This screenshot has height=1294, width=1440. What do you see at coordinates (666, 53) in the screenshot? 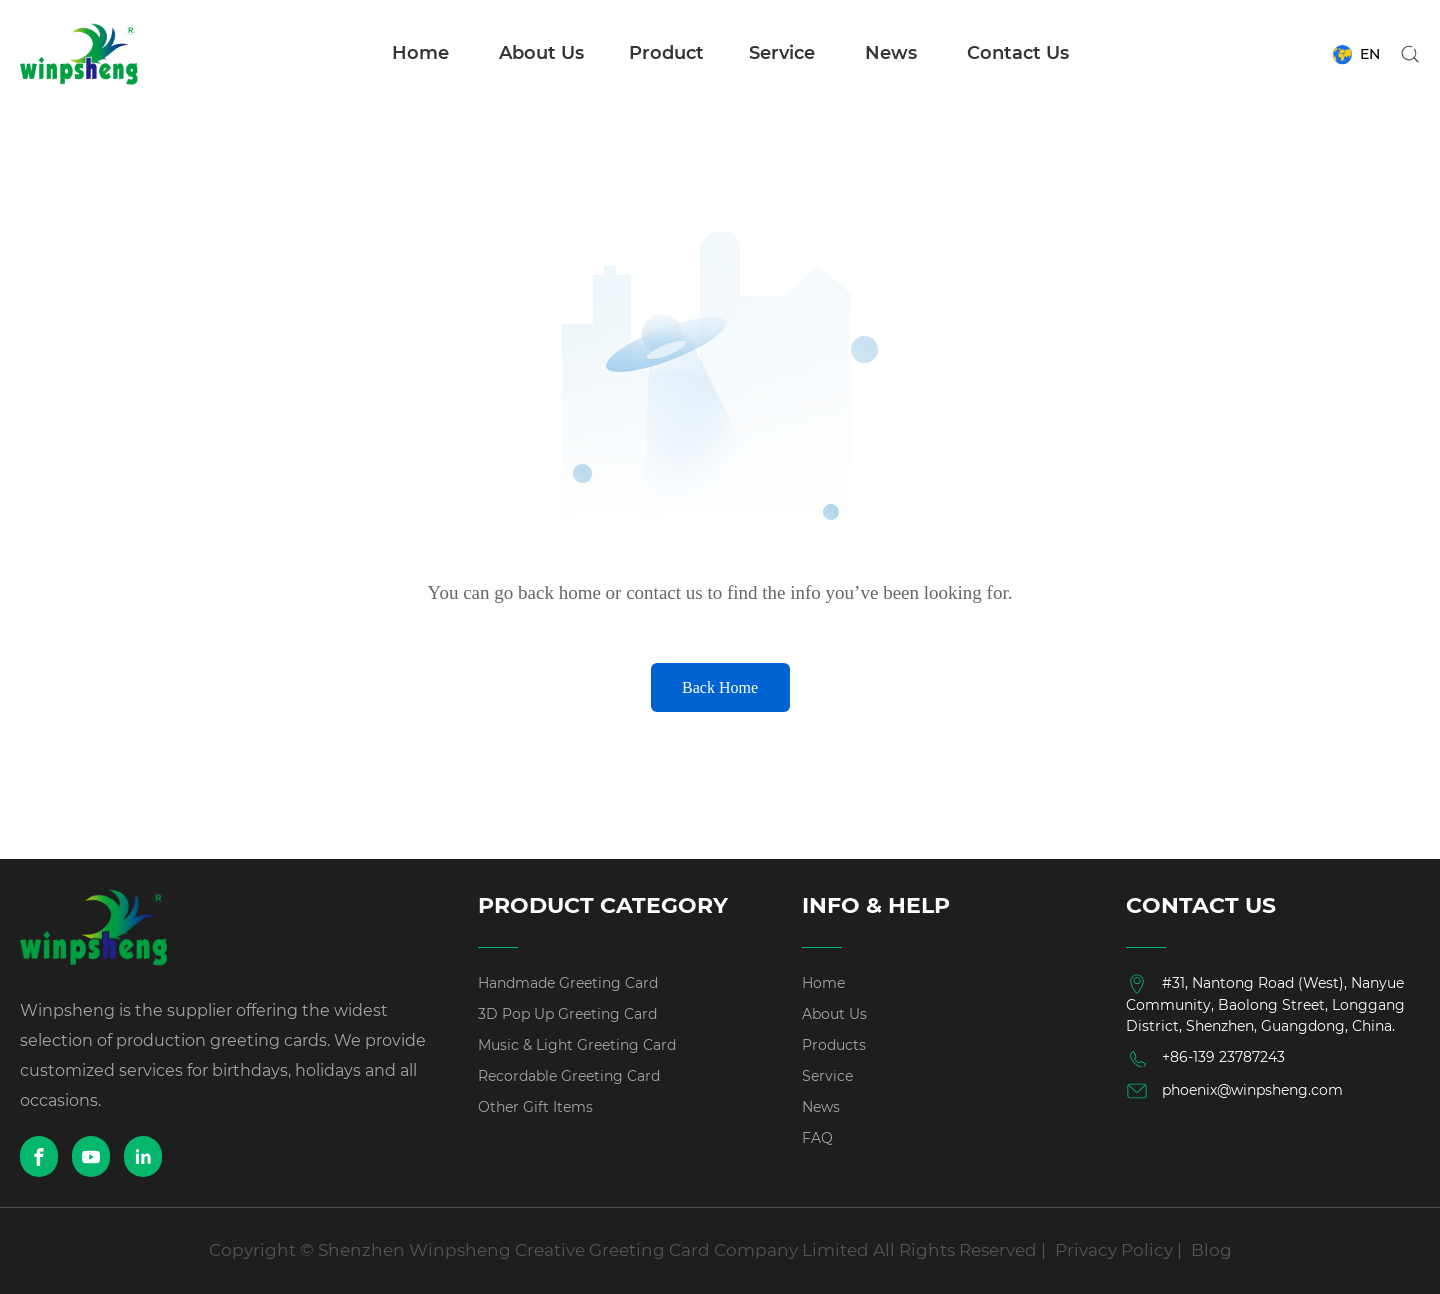
I see `Product` at bounding box center [666, 53].